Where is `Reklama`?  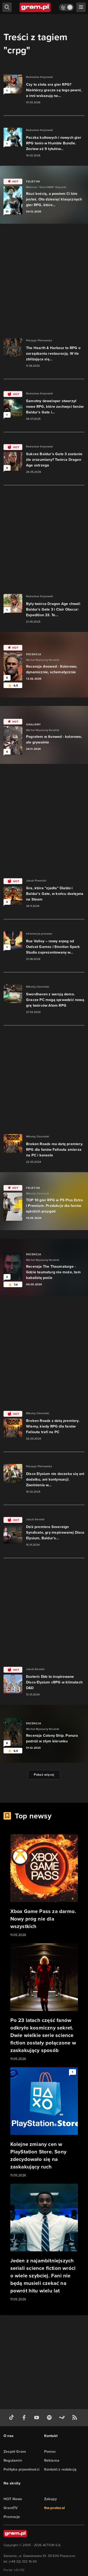
Reklama is located at coordinates (51, 2460).